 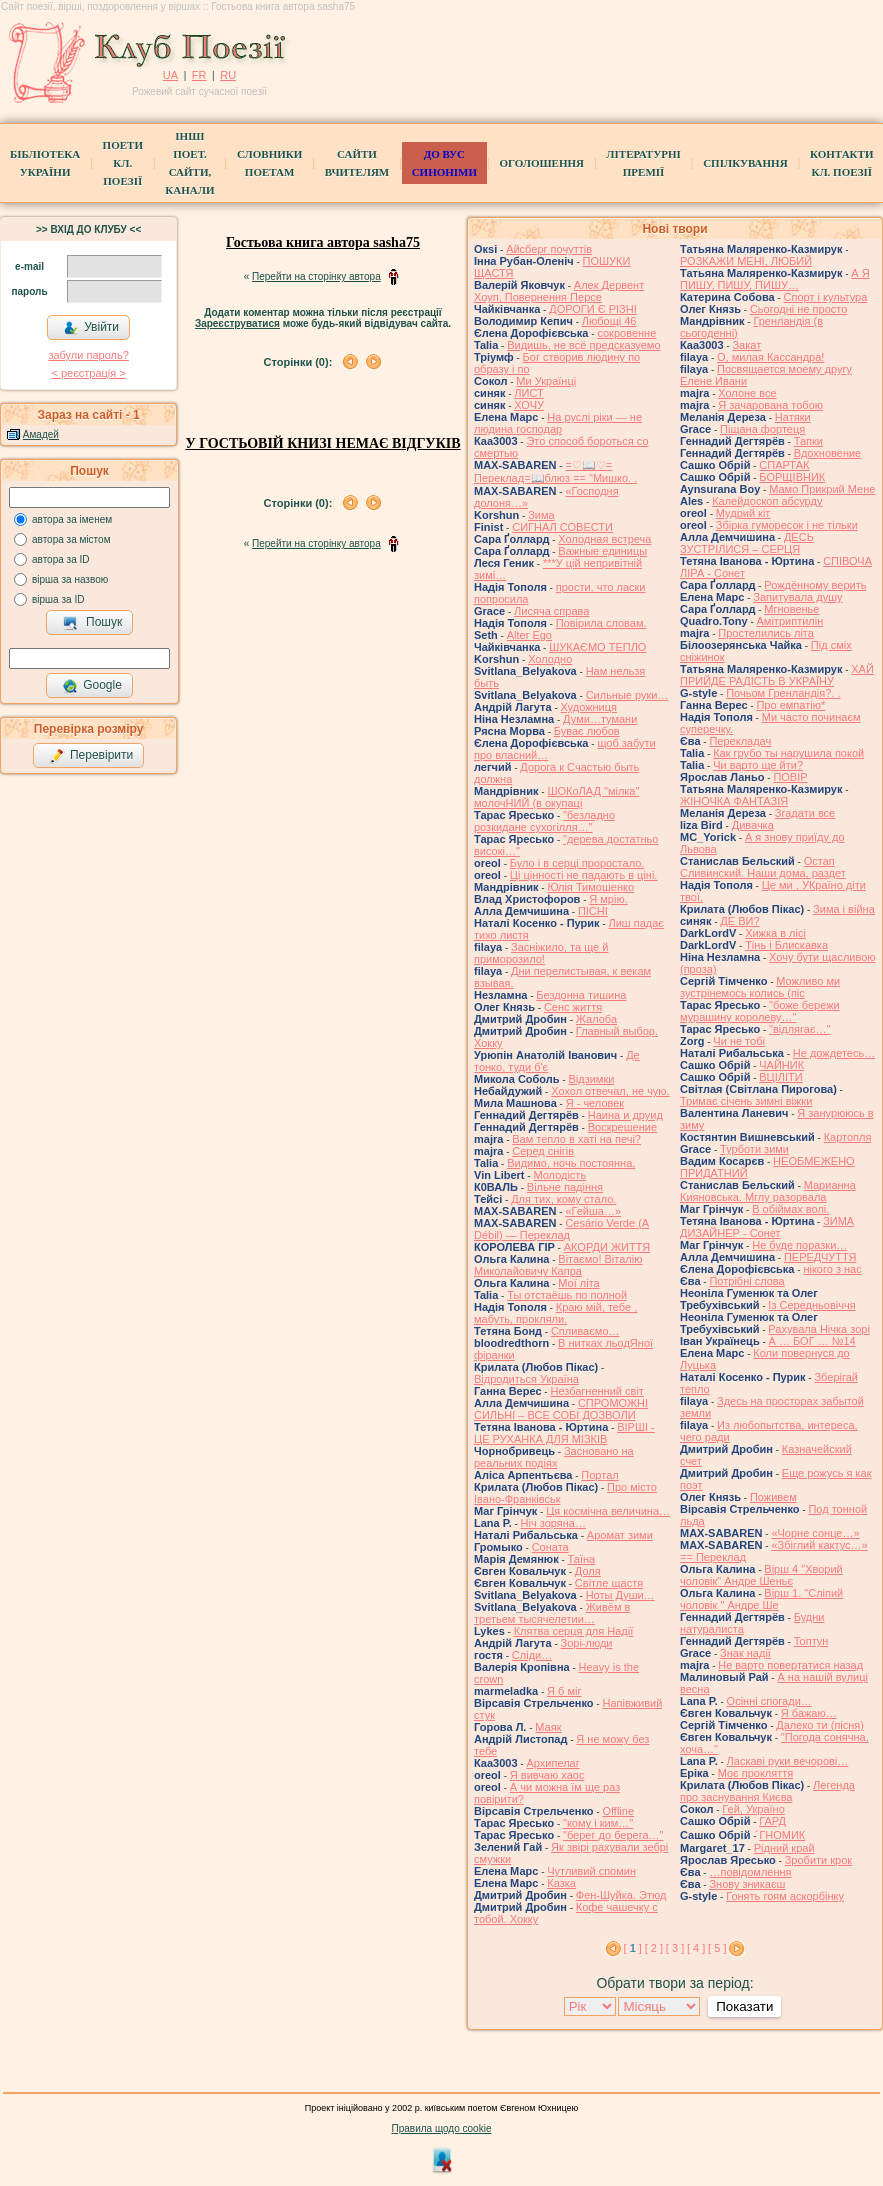 I want to click on ПоетиКл. Поезії, so click(x=123, y=163).